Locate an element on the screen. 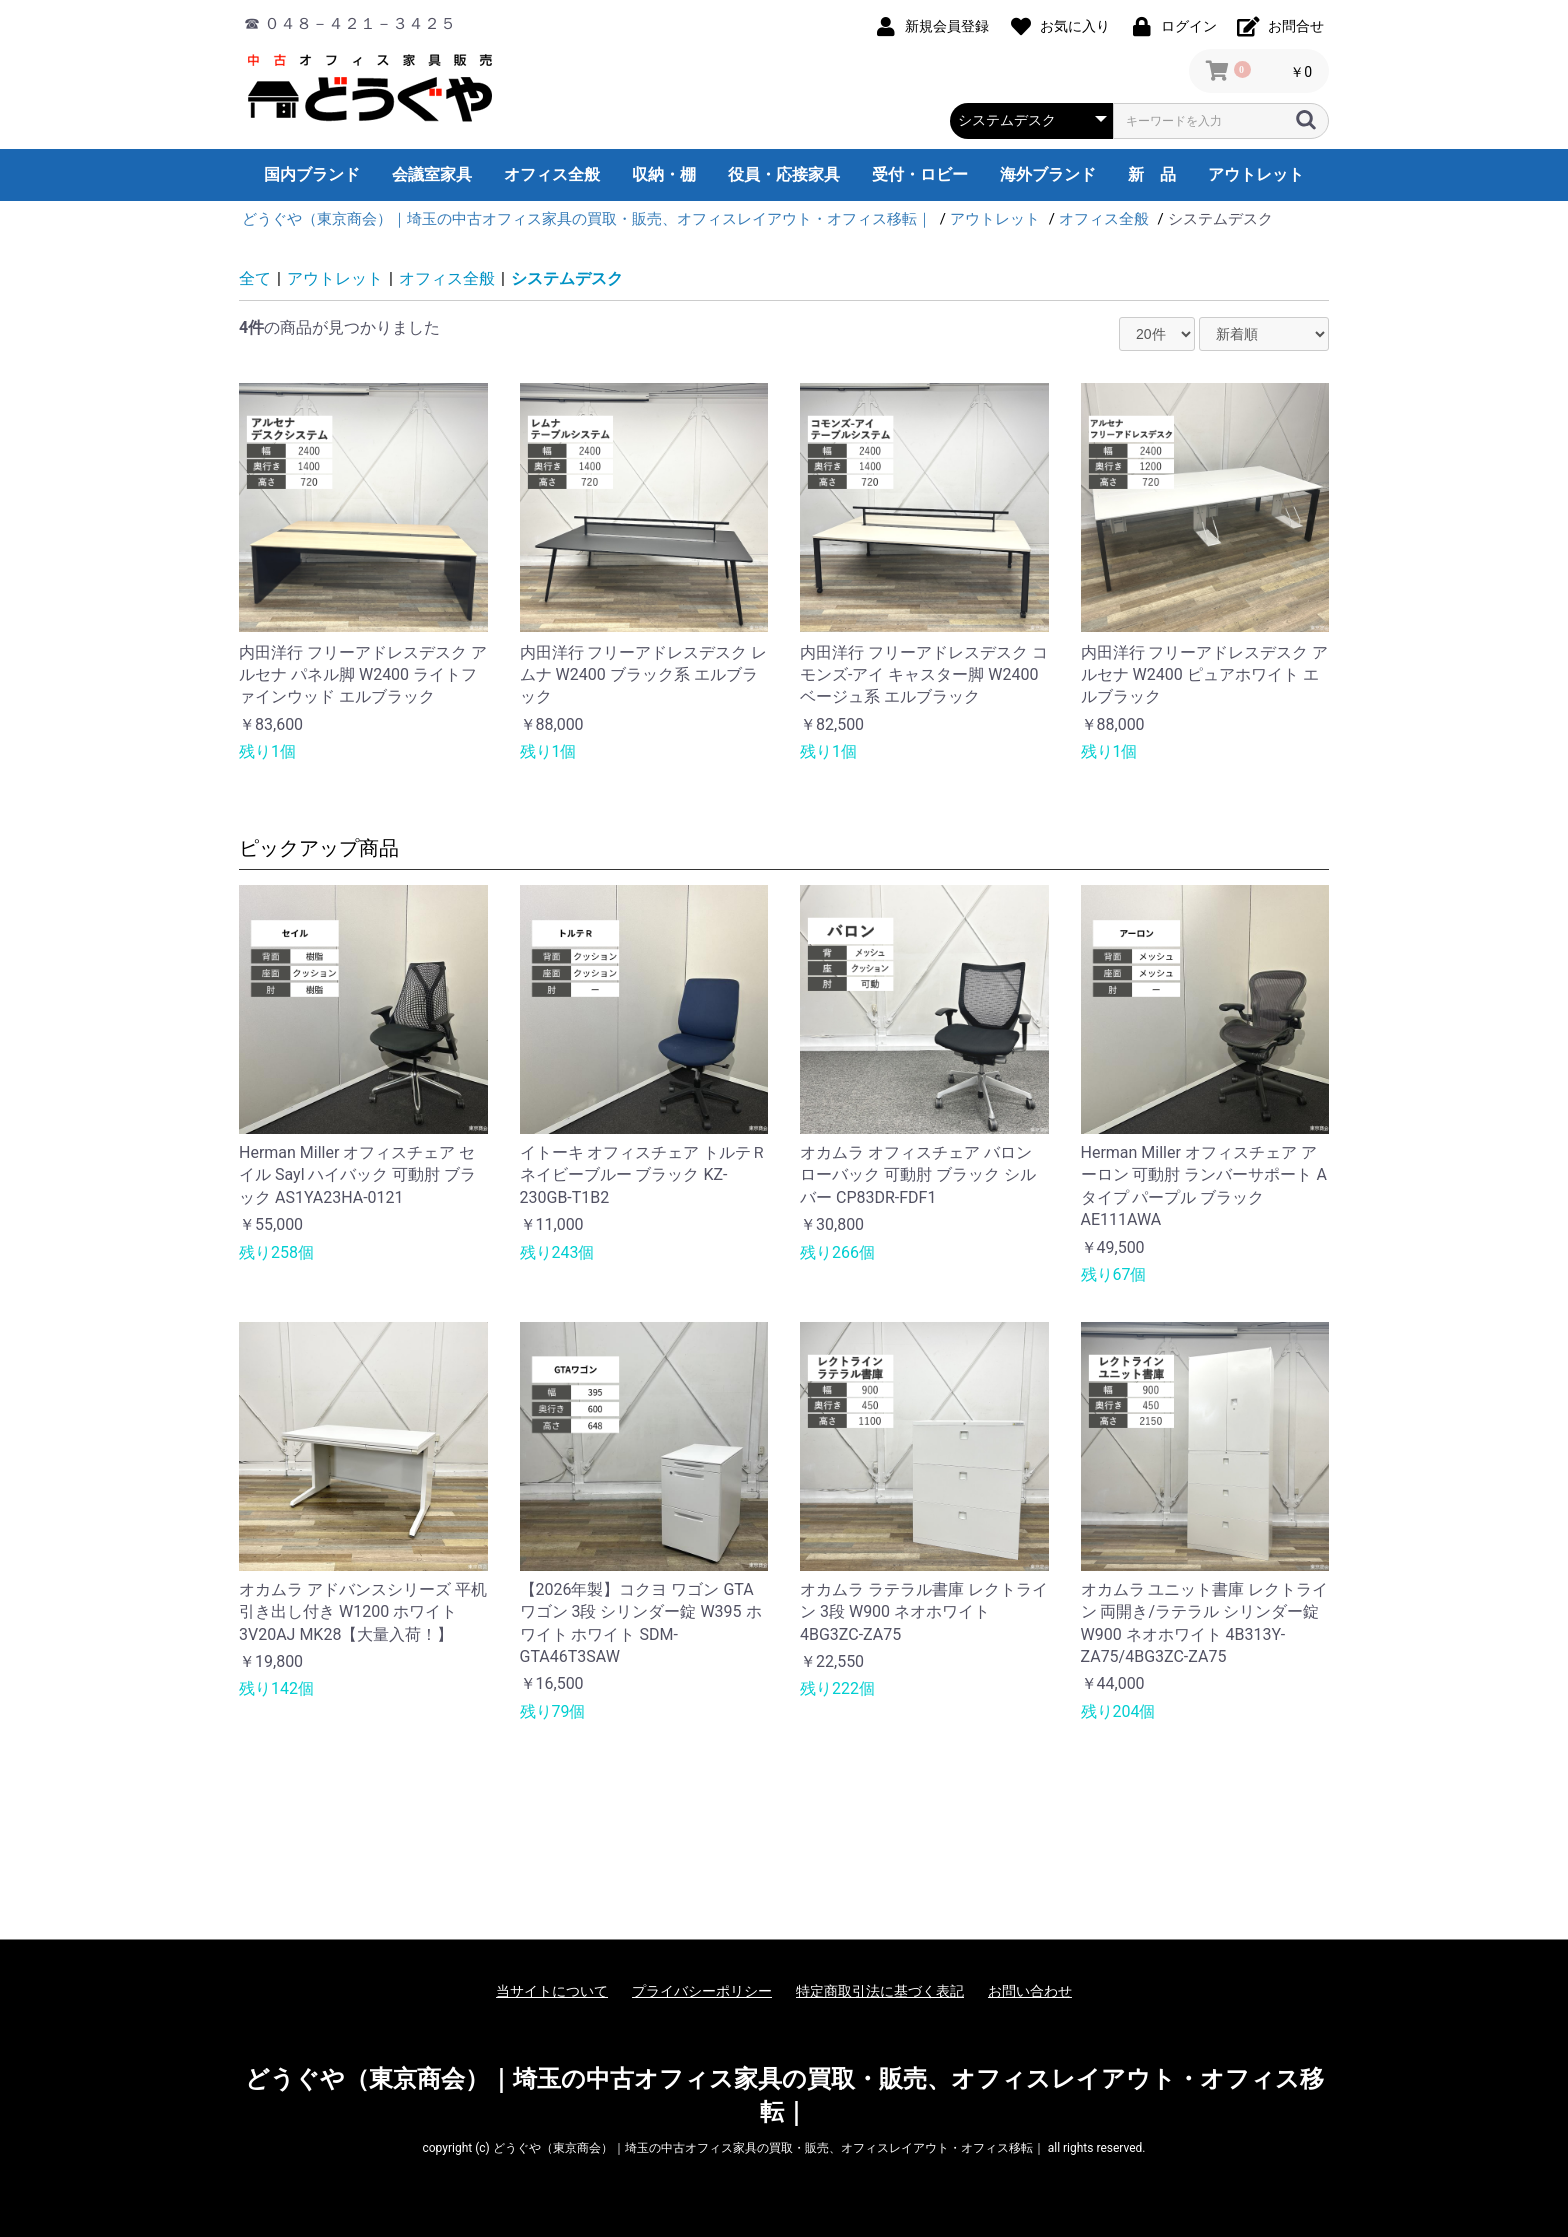  海外ブランド is located at coordinates (1048, 174).